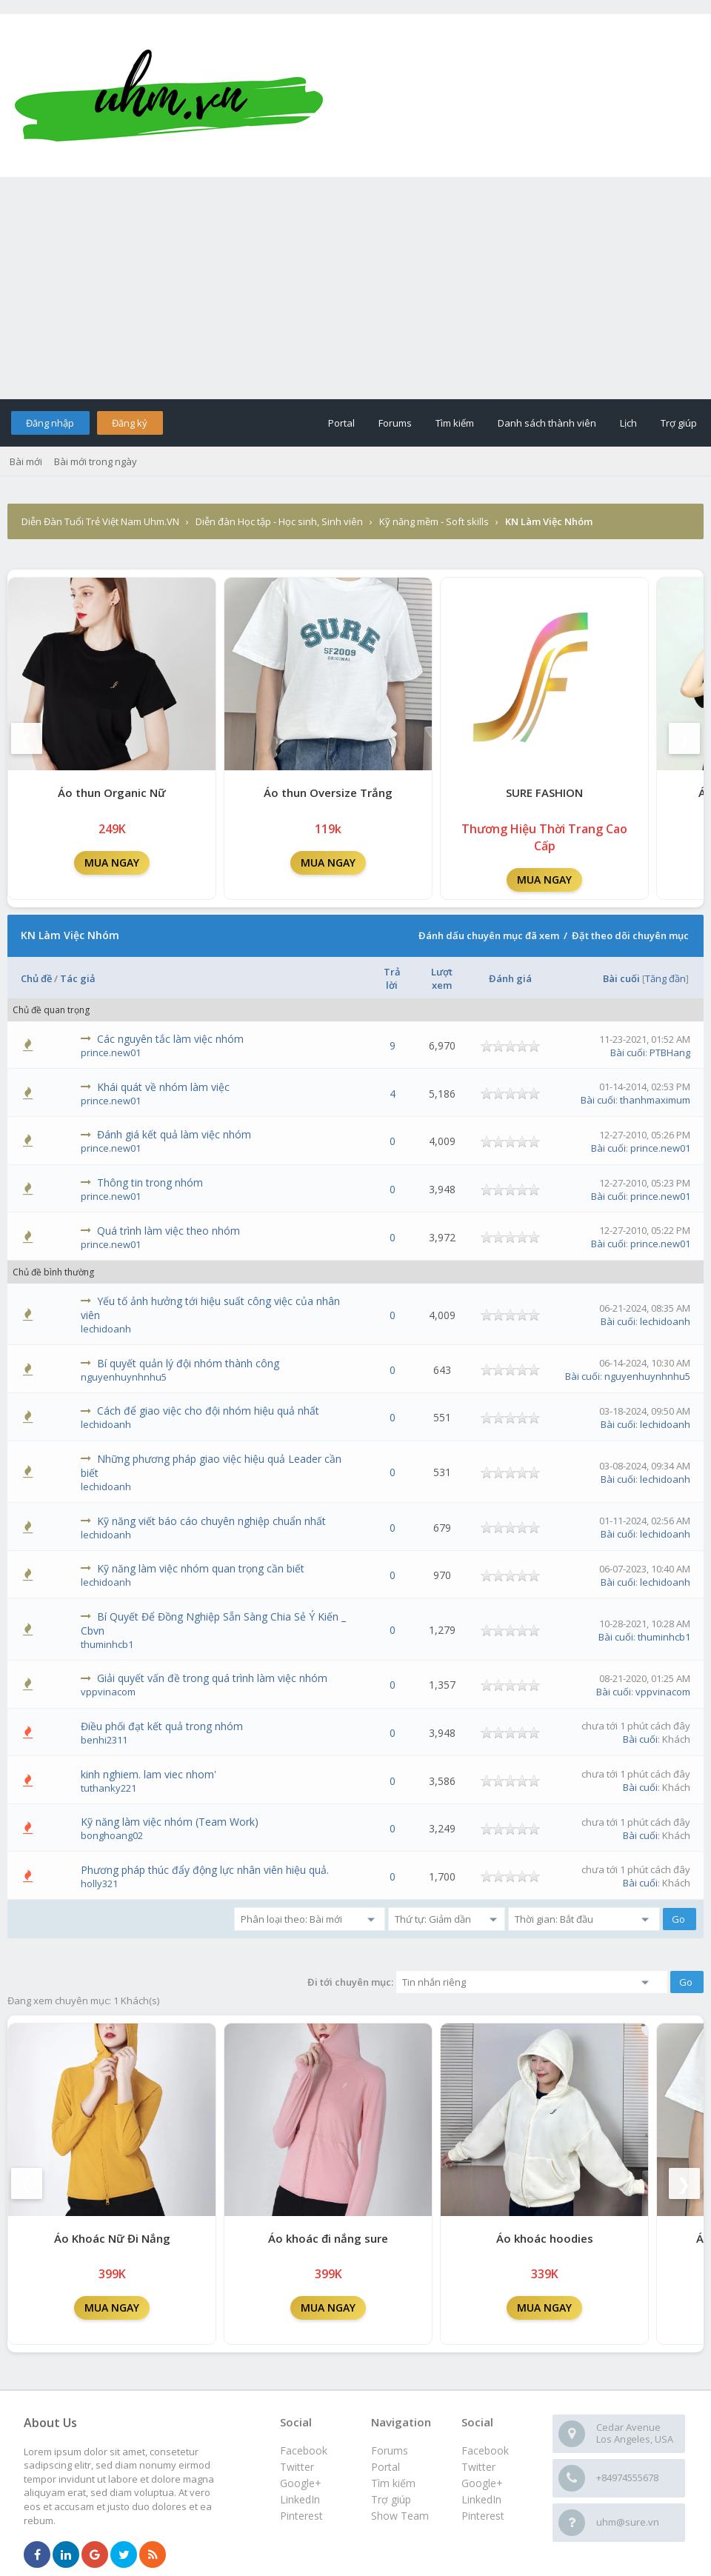  Describe the element at coordinates (150, 1182) in the screenshot. I see `Thông tin trong nhóm` at that location.